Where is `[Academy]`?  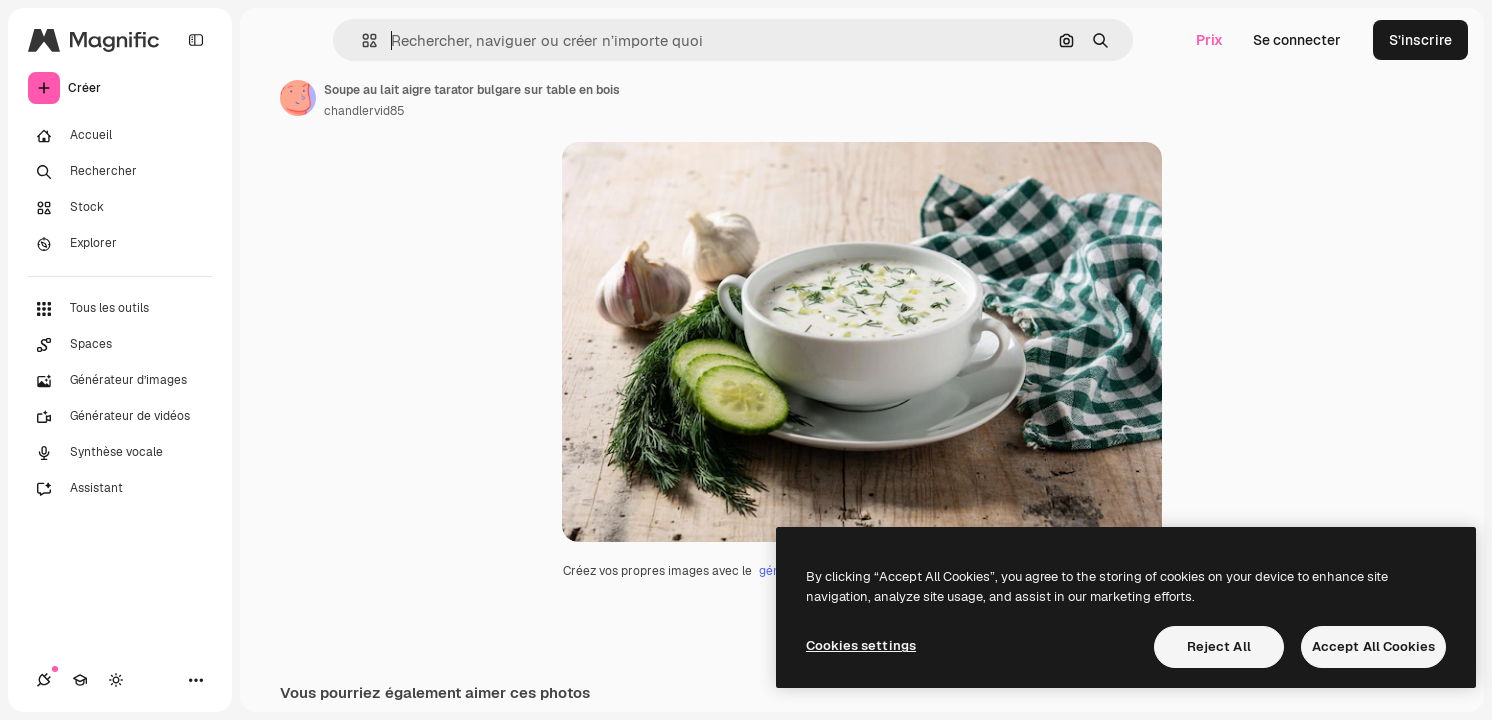
[Academy] is located at coordinates (80, 680).